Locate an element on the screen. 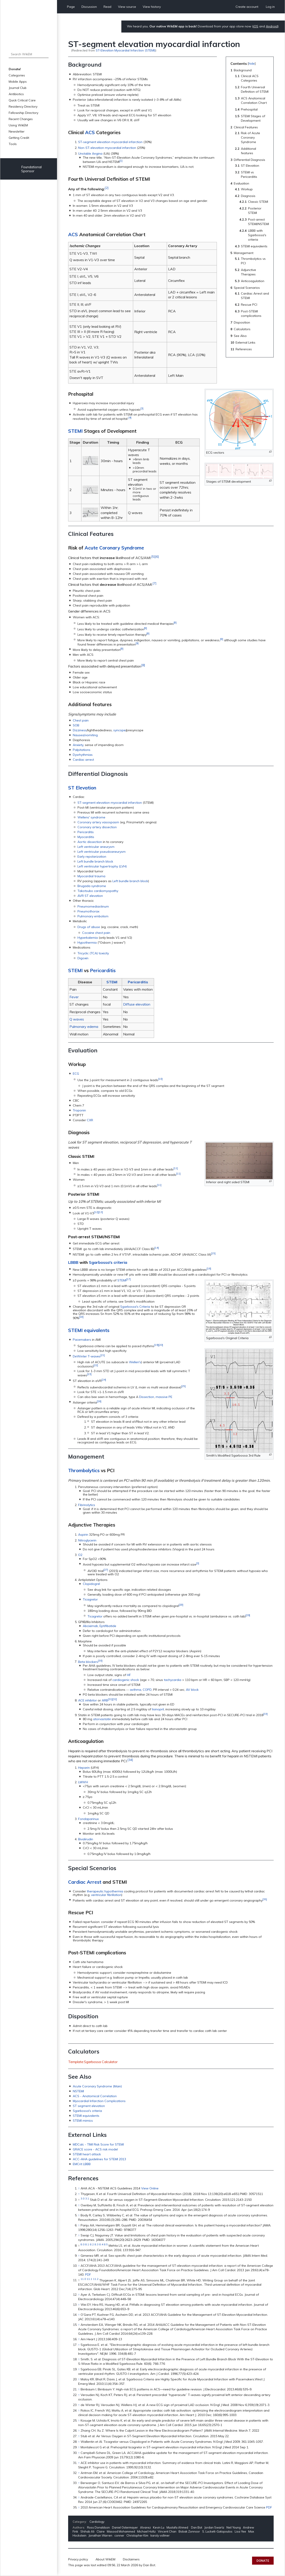  Cardiac Arrest is located at coordinates (84, 1882).